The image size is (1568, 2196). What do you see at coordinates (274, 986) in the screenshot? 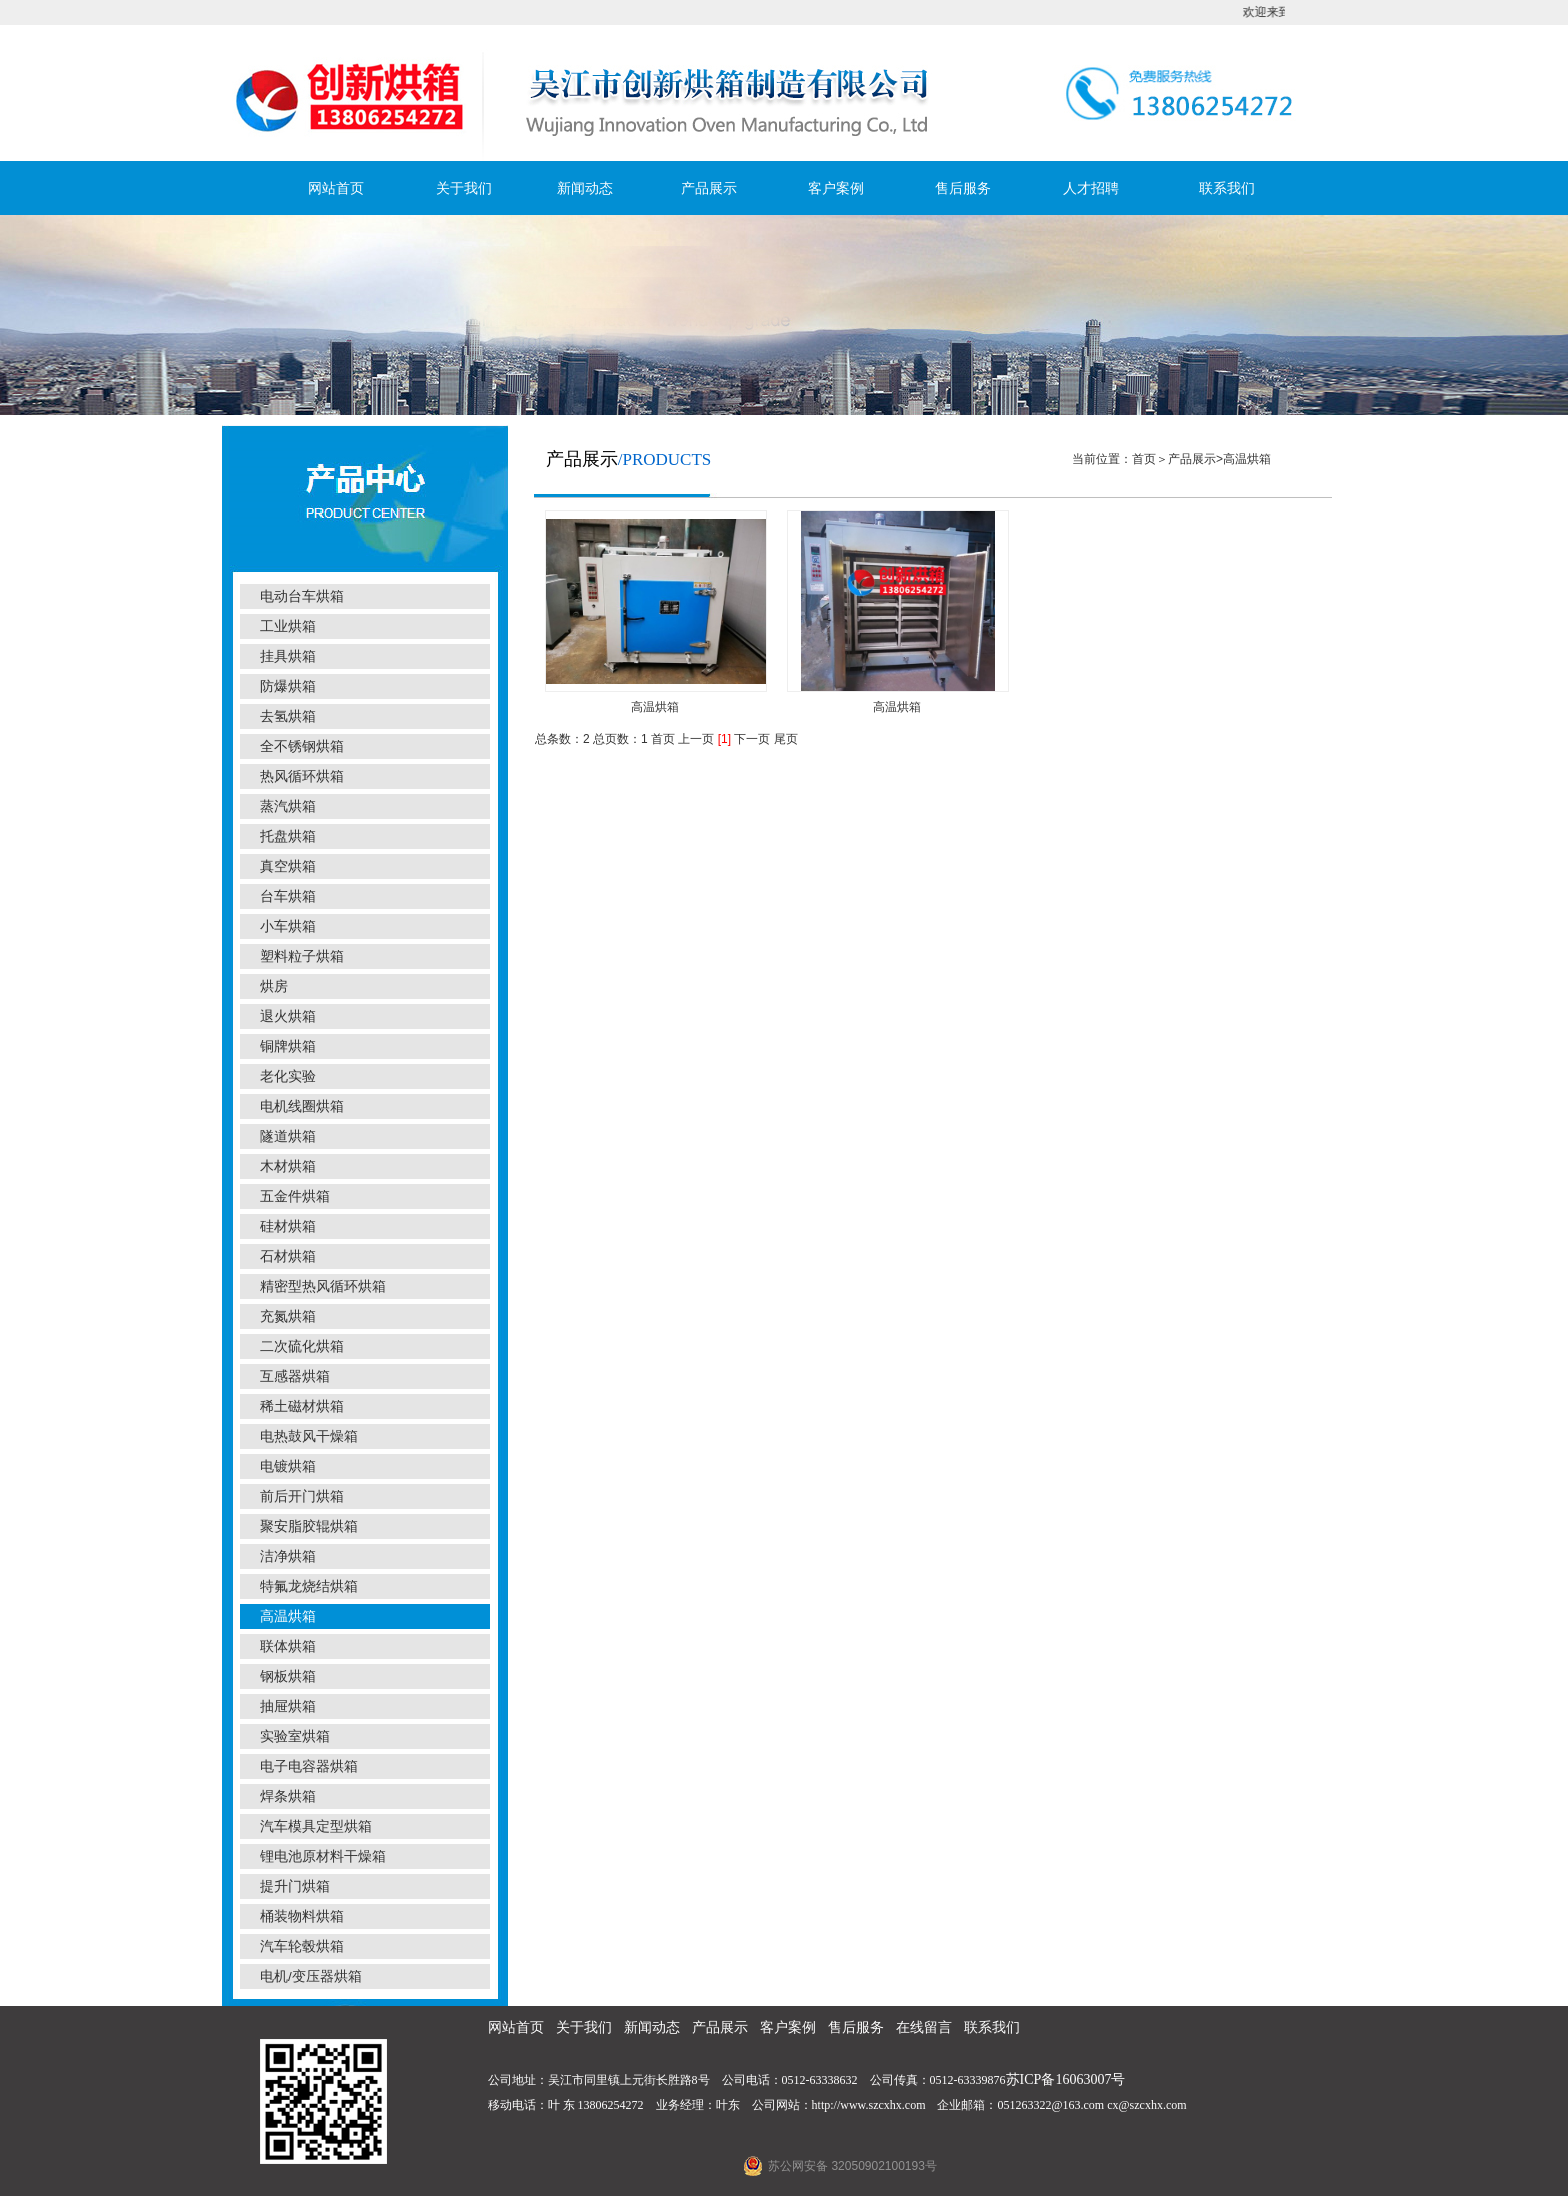
I see `烘房` at bounding box center [274, 986].